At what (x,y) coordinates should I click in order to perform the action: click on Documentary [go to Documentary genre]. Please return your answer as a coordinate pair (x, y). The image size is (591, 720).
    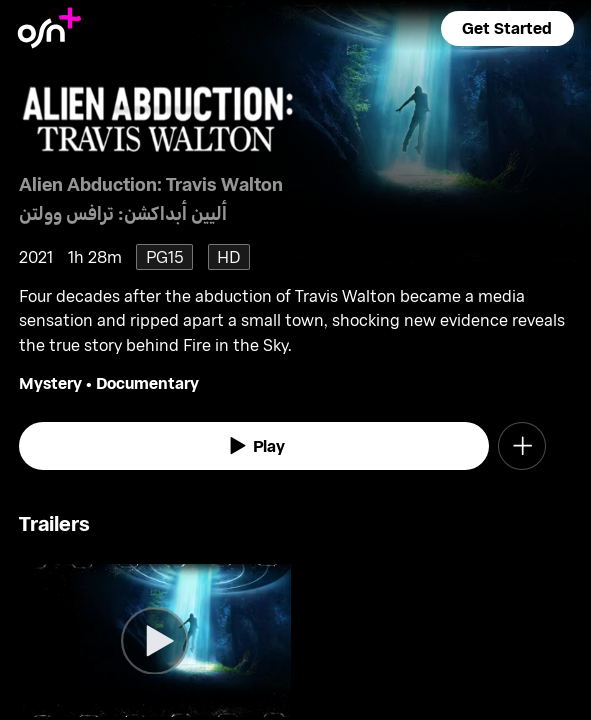
    Looking at the image, I should click on (147, 382).